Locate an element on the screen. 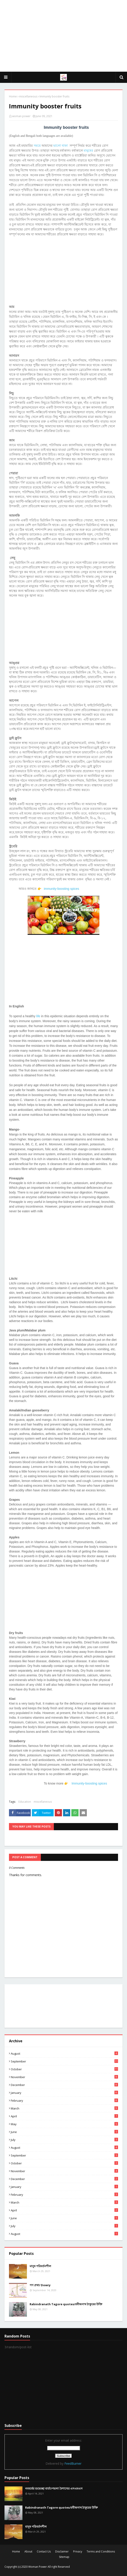 This screenshot has width=127, height=2576. FeedBurner is located at coordinates (72, 2463).